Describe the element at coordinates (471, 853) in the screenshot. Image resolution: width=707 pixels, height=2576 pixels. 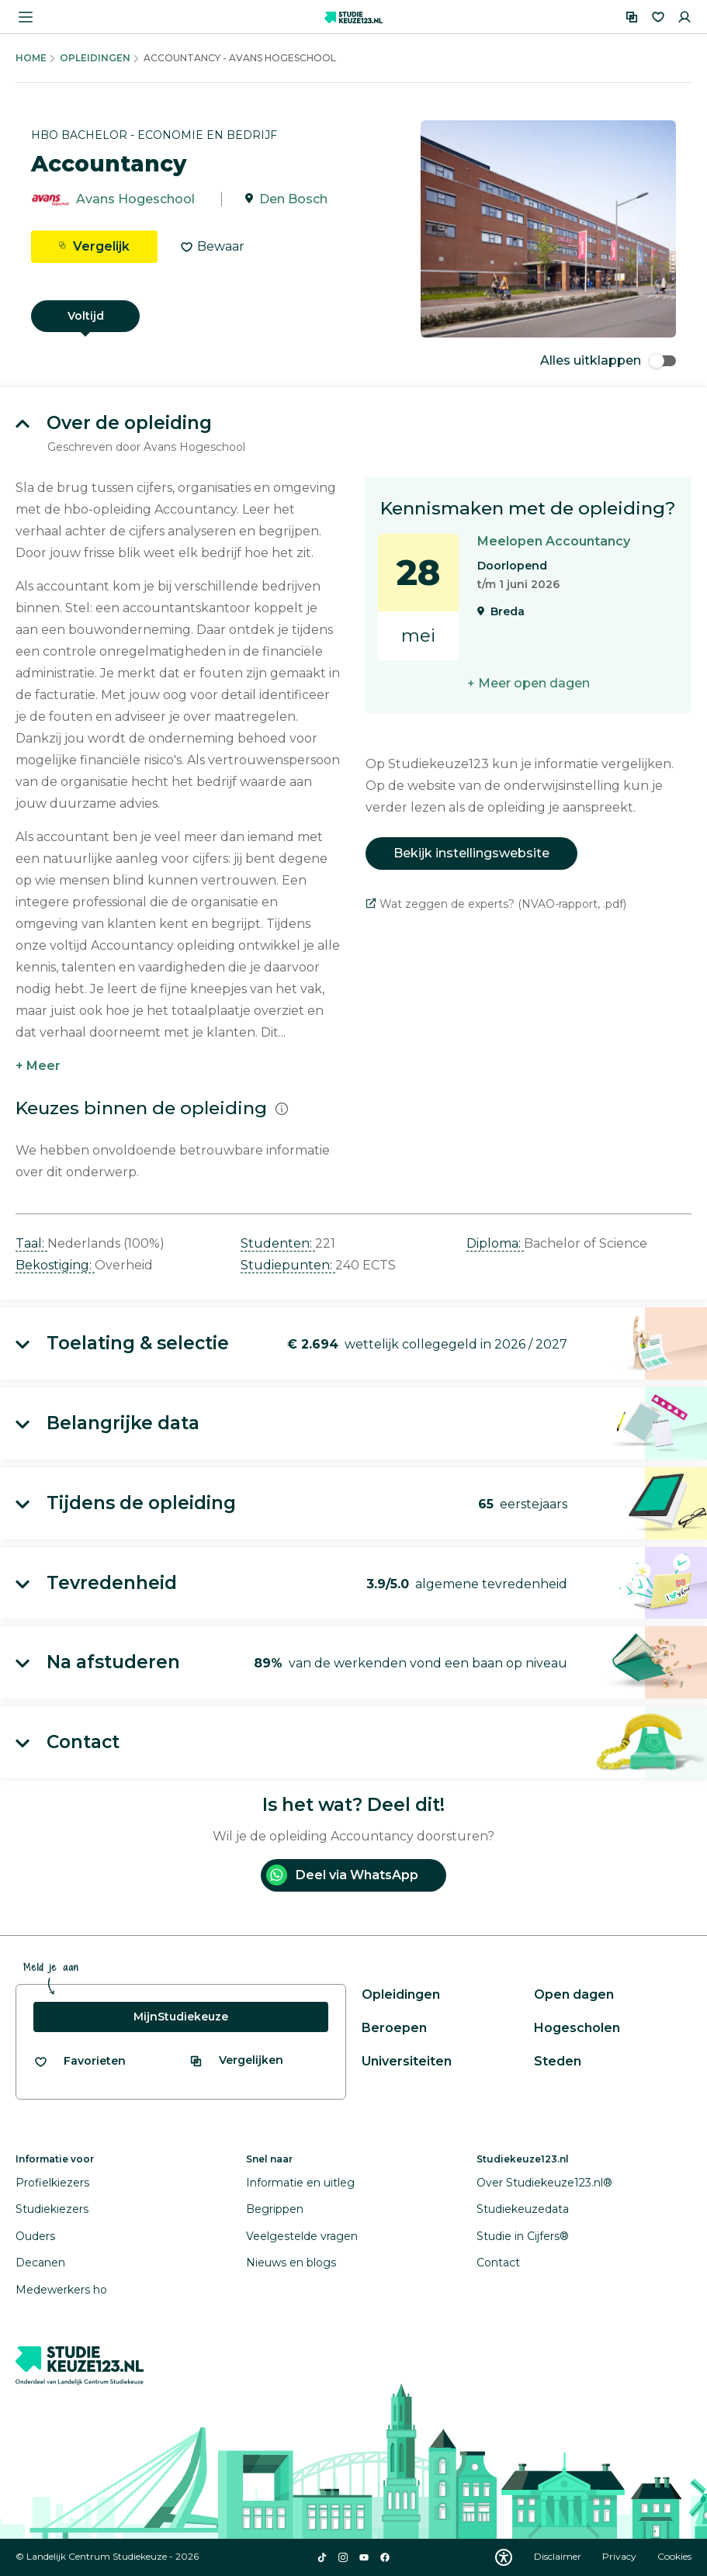
I see `Bekijk instellingswebsite` at that location.